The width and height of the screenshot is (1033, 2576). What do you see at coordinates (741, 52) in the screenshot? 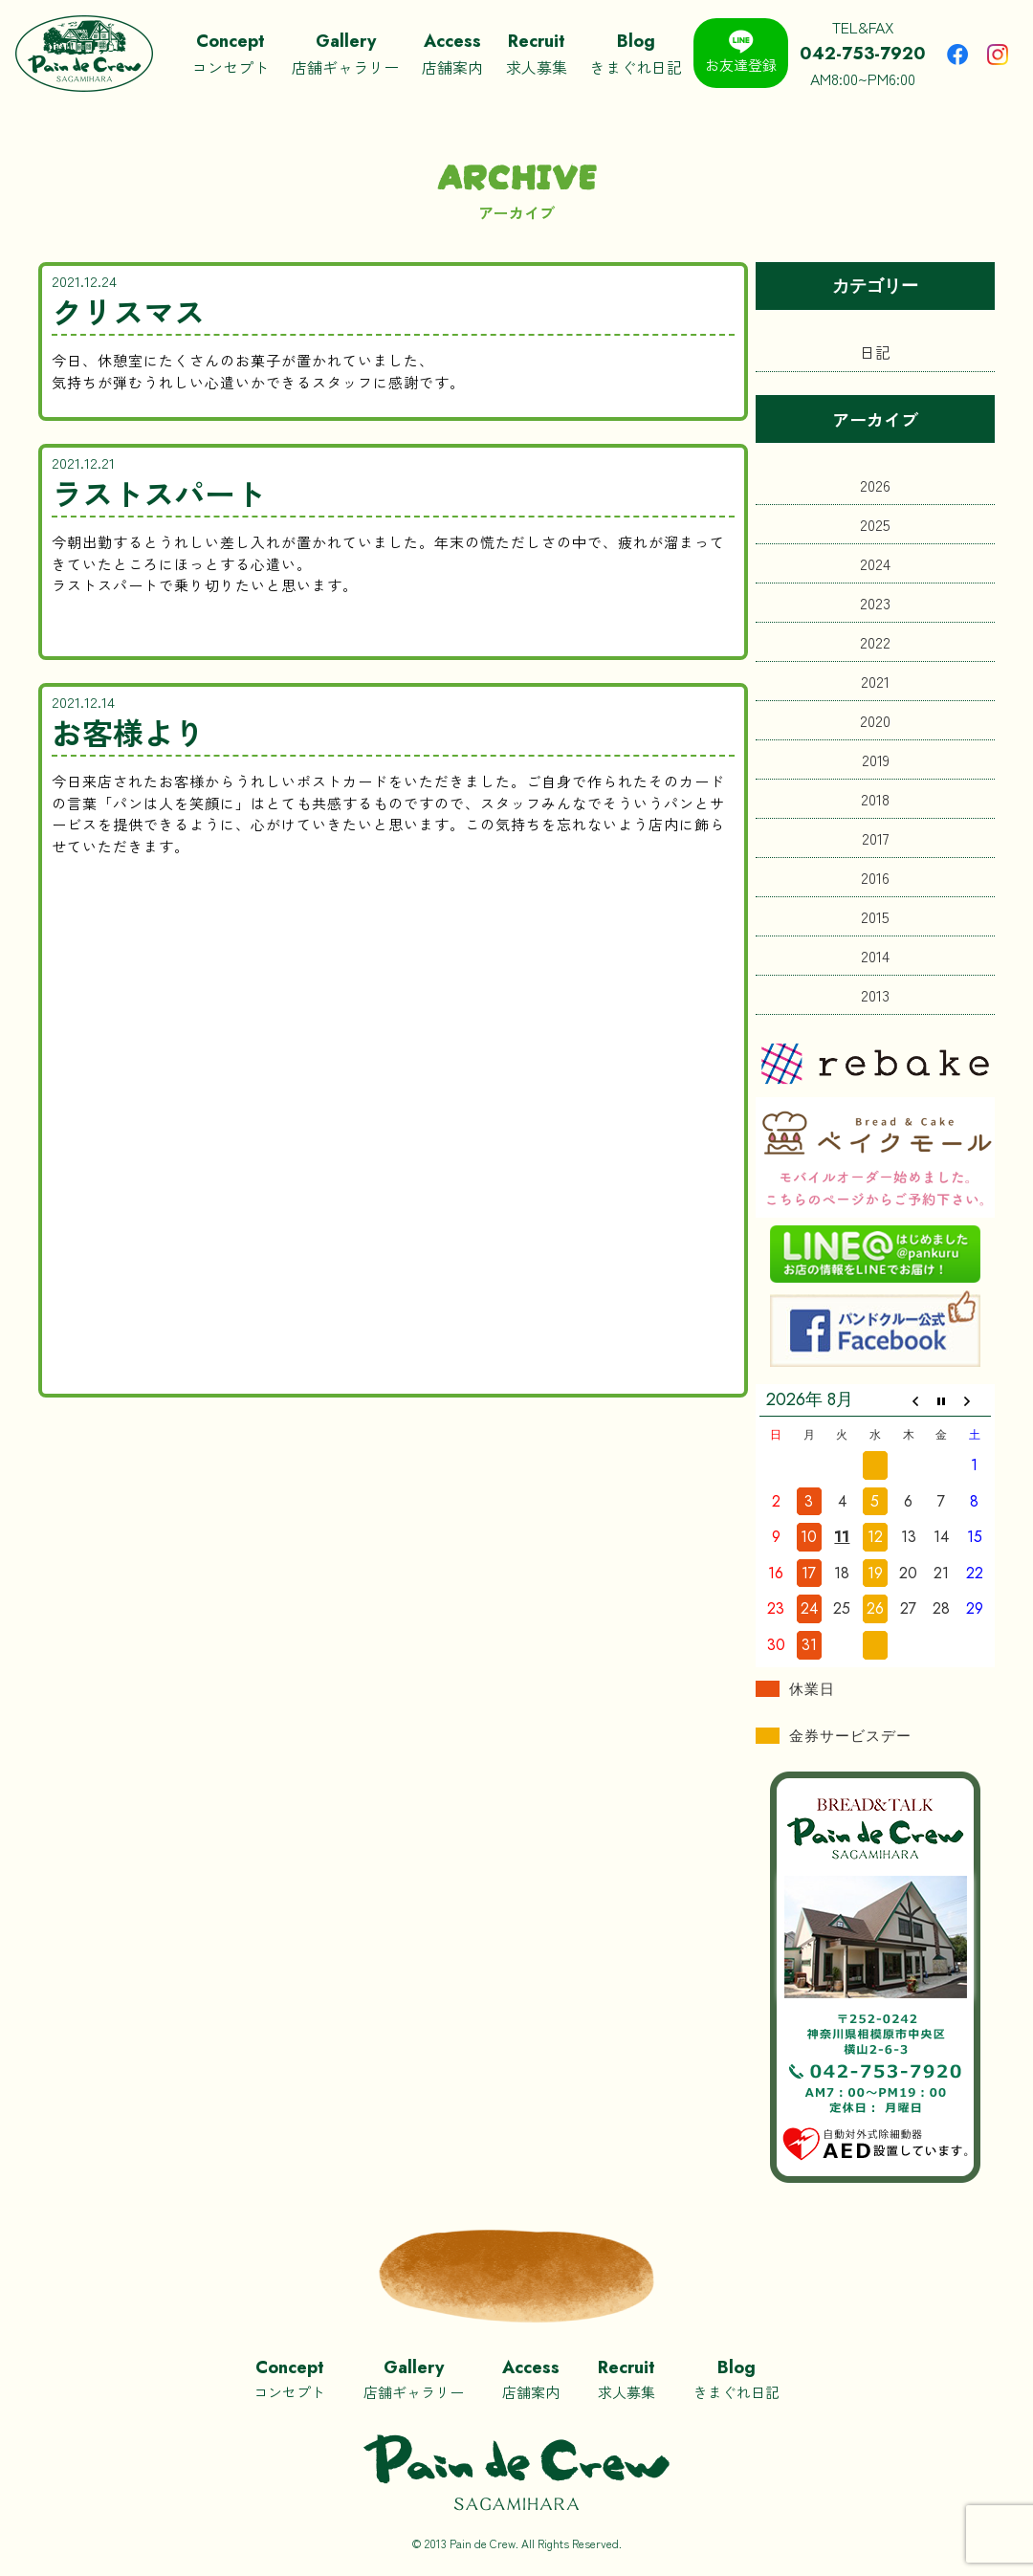
I see `お友達登録` at bounding box center [741, 52].